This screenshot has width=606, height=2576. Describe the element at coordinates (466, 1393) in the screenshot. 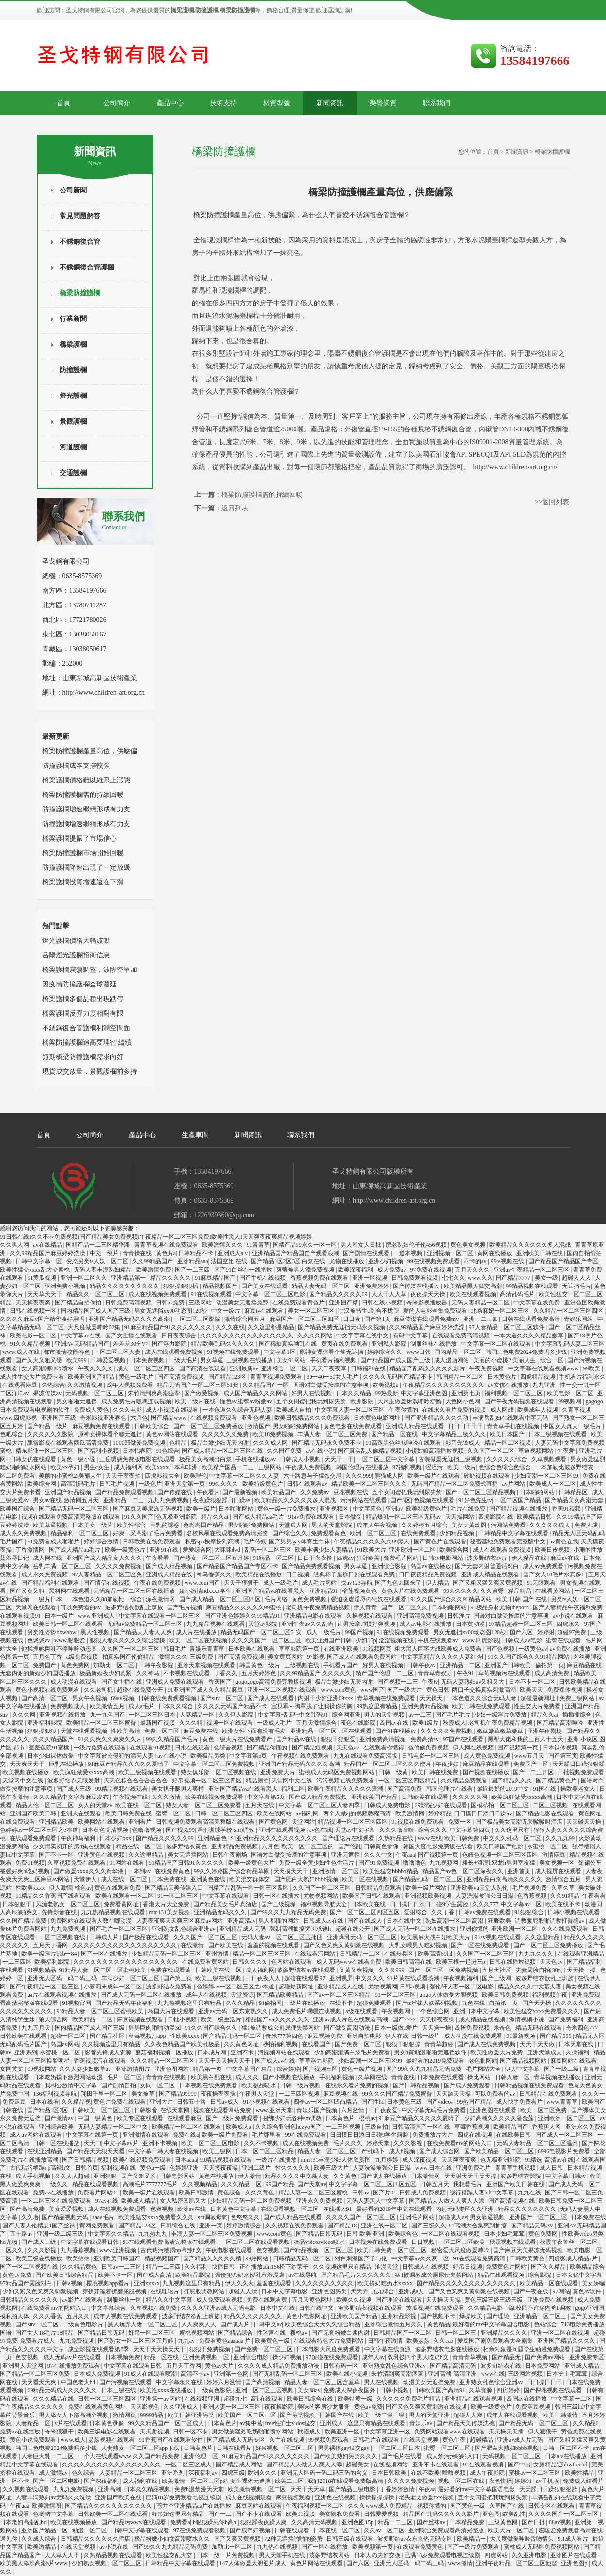

I see `亚洲第七页` at that location.